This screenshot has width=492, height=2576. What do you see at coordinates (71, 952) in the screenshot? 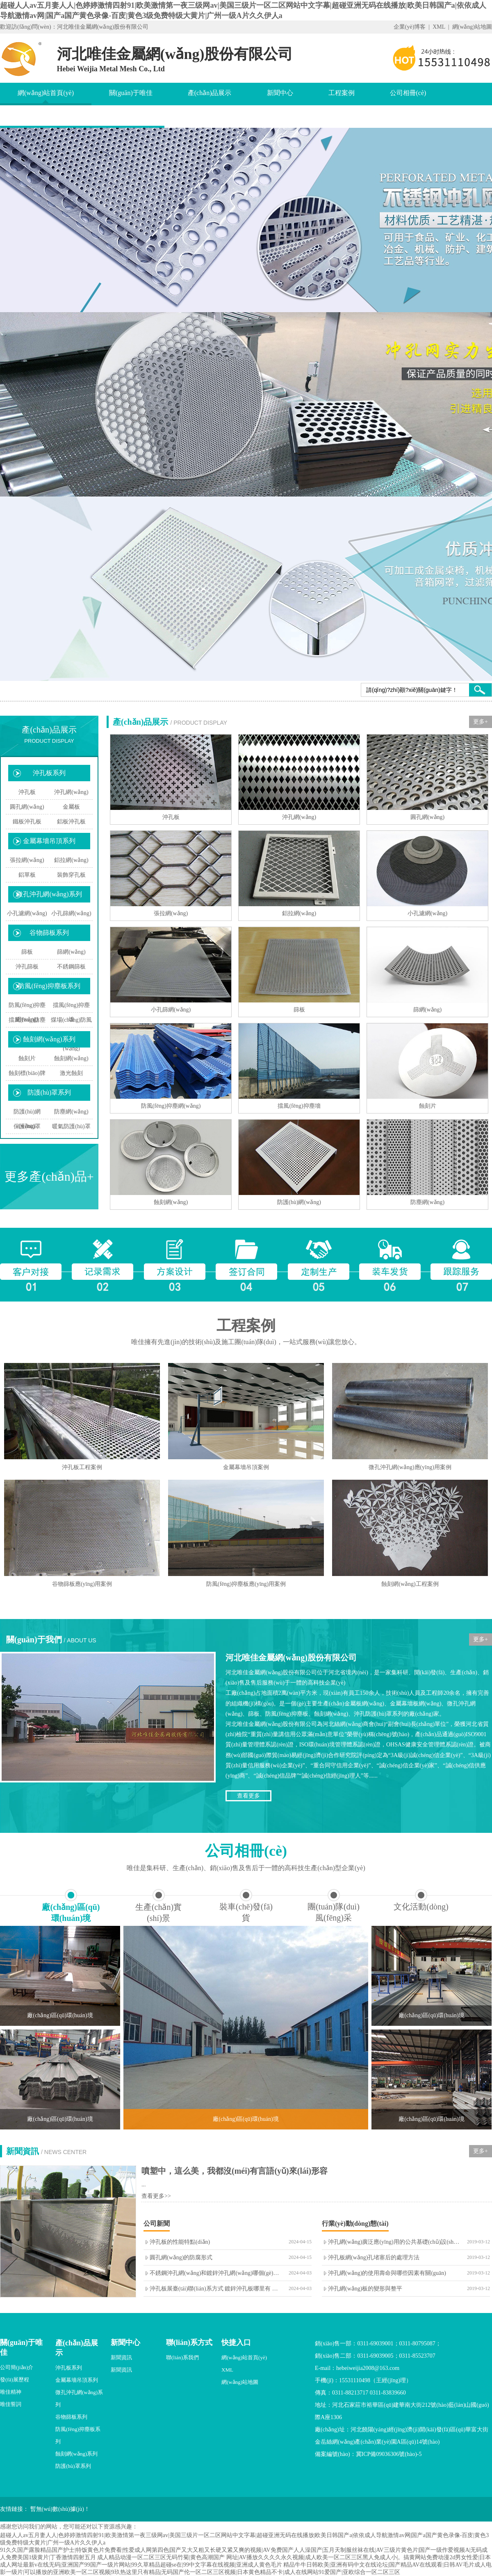
I see `篩網(wǎng)` at bounding box center [71, 952].